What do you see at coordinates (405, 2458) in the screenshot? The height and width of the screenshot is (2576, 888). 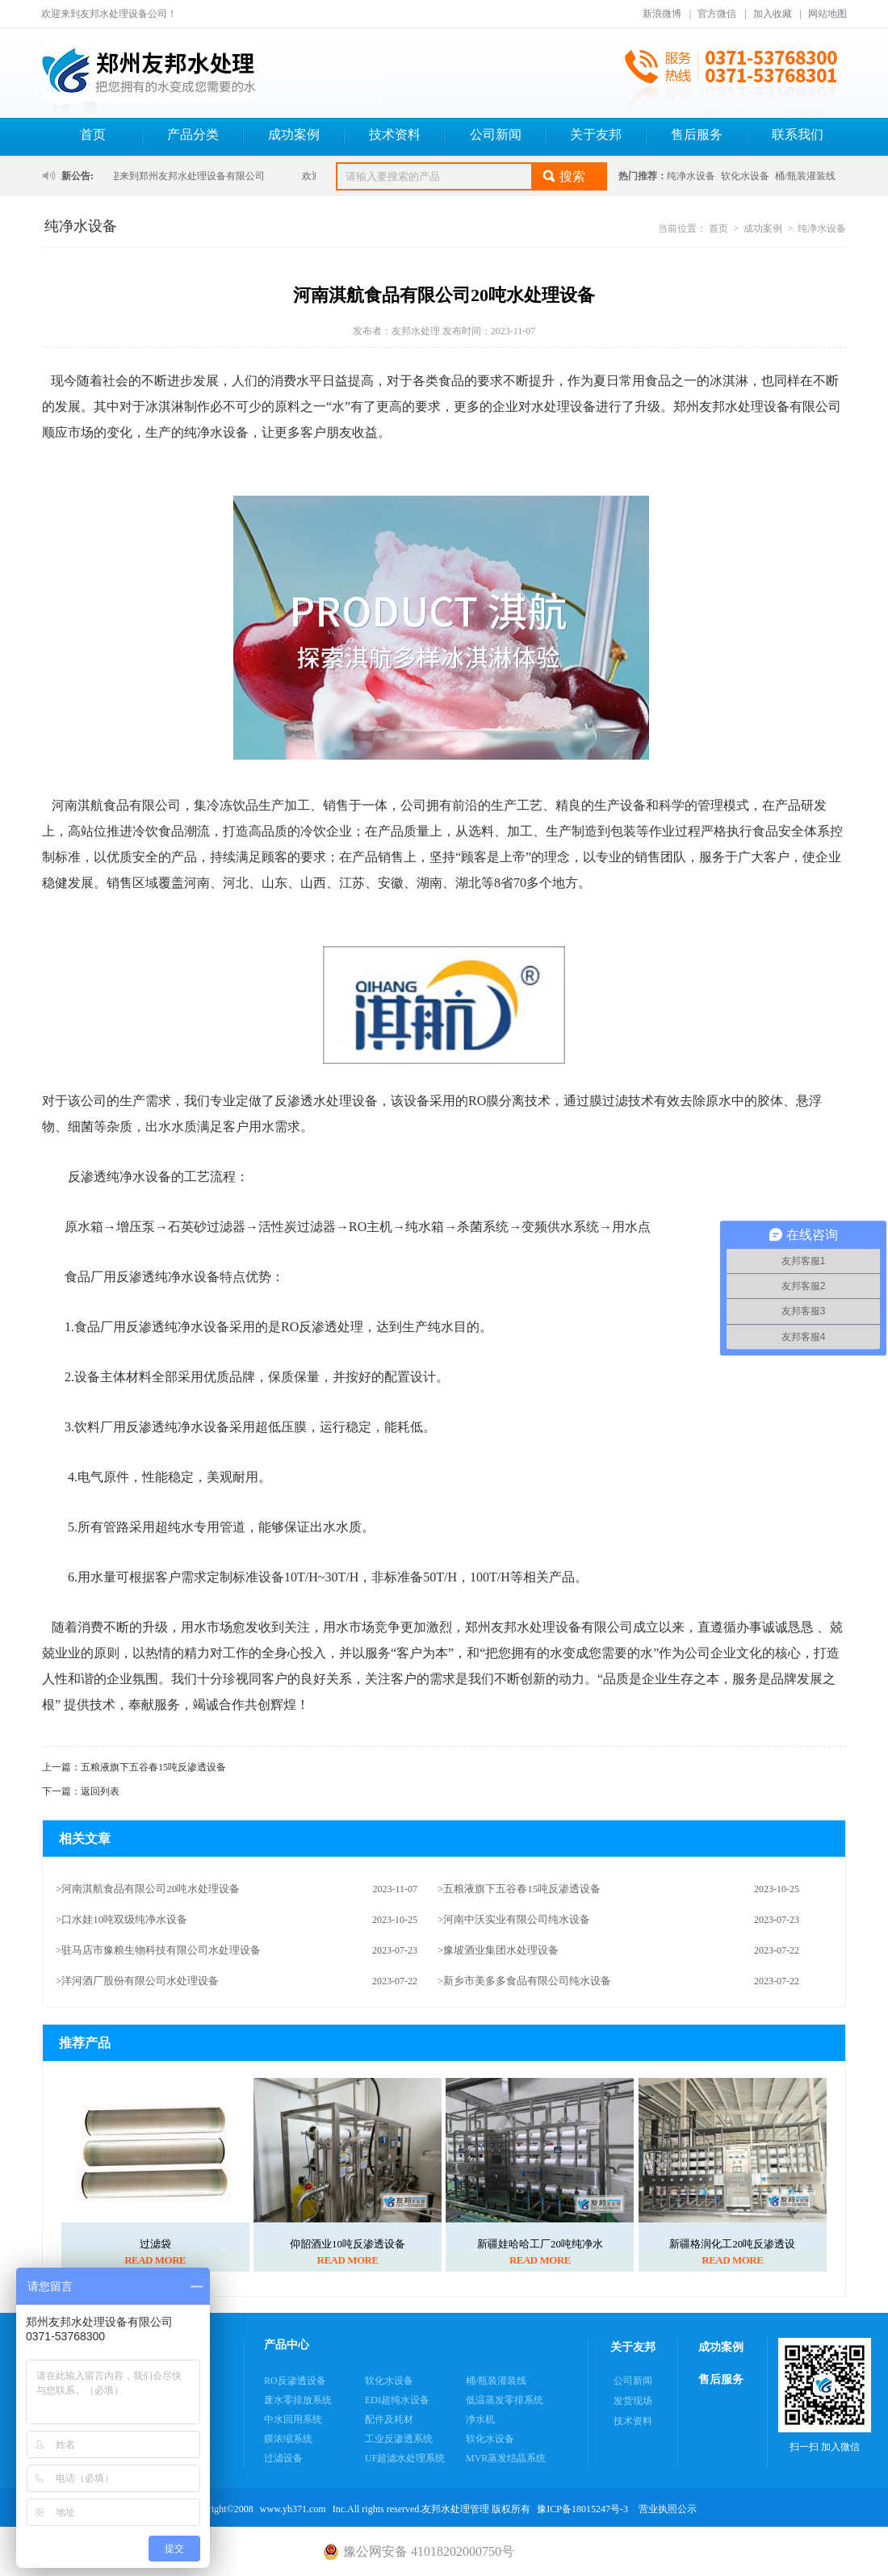 I see `UF超滤水处理系统` at bounding box center [405, 2458].